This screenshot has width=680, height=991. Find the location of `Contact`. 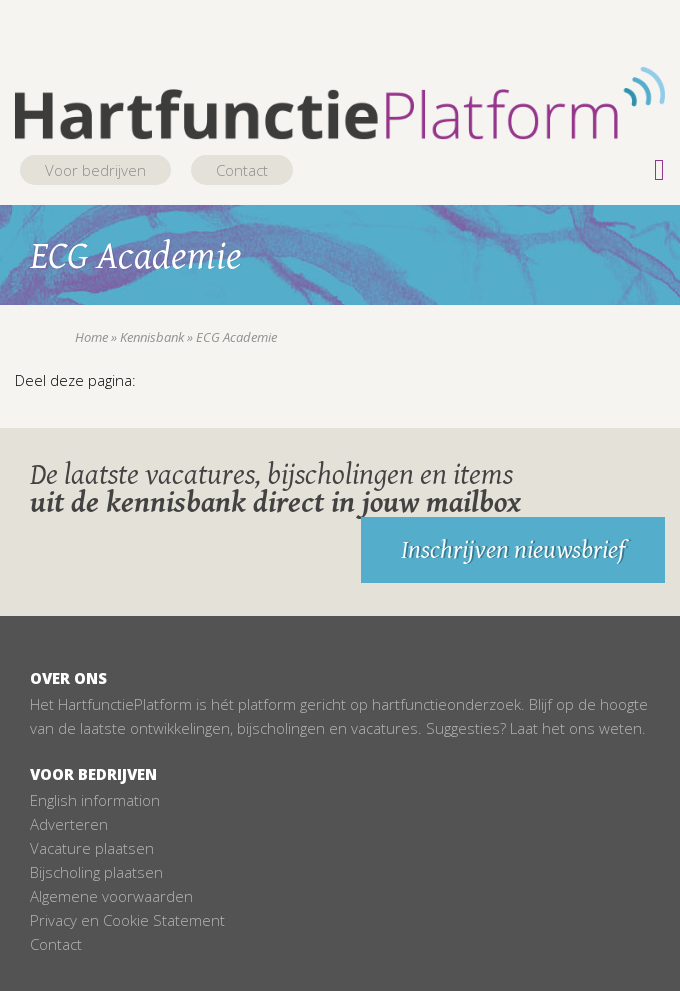

Contact is located at coordinates (242, 170).